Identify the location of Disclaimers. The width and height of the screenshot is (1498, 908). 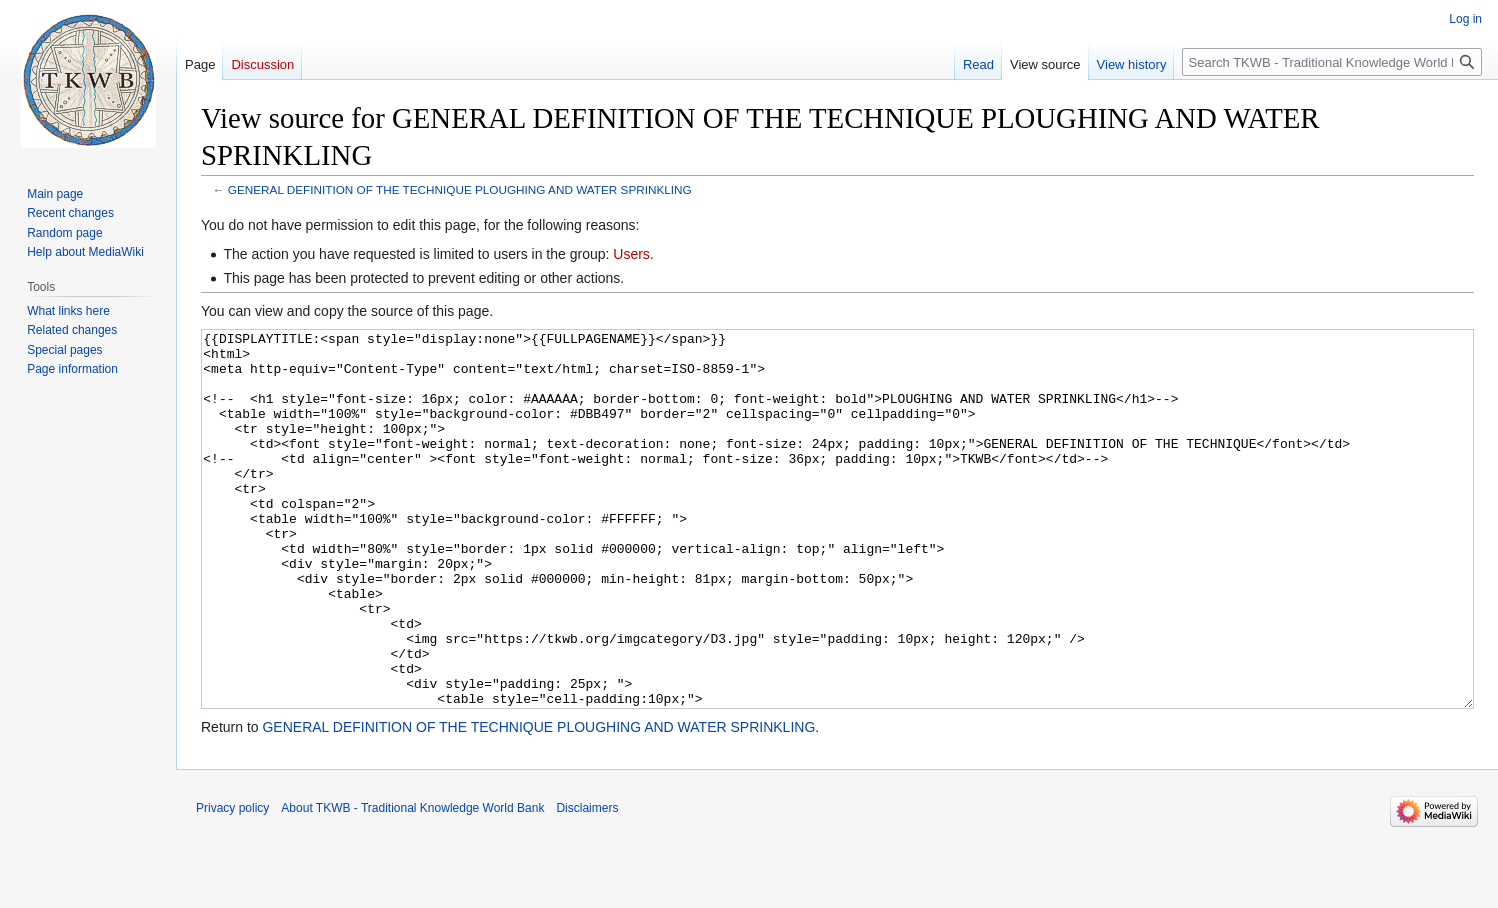
(587, 883).